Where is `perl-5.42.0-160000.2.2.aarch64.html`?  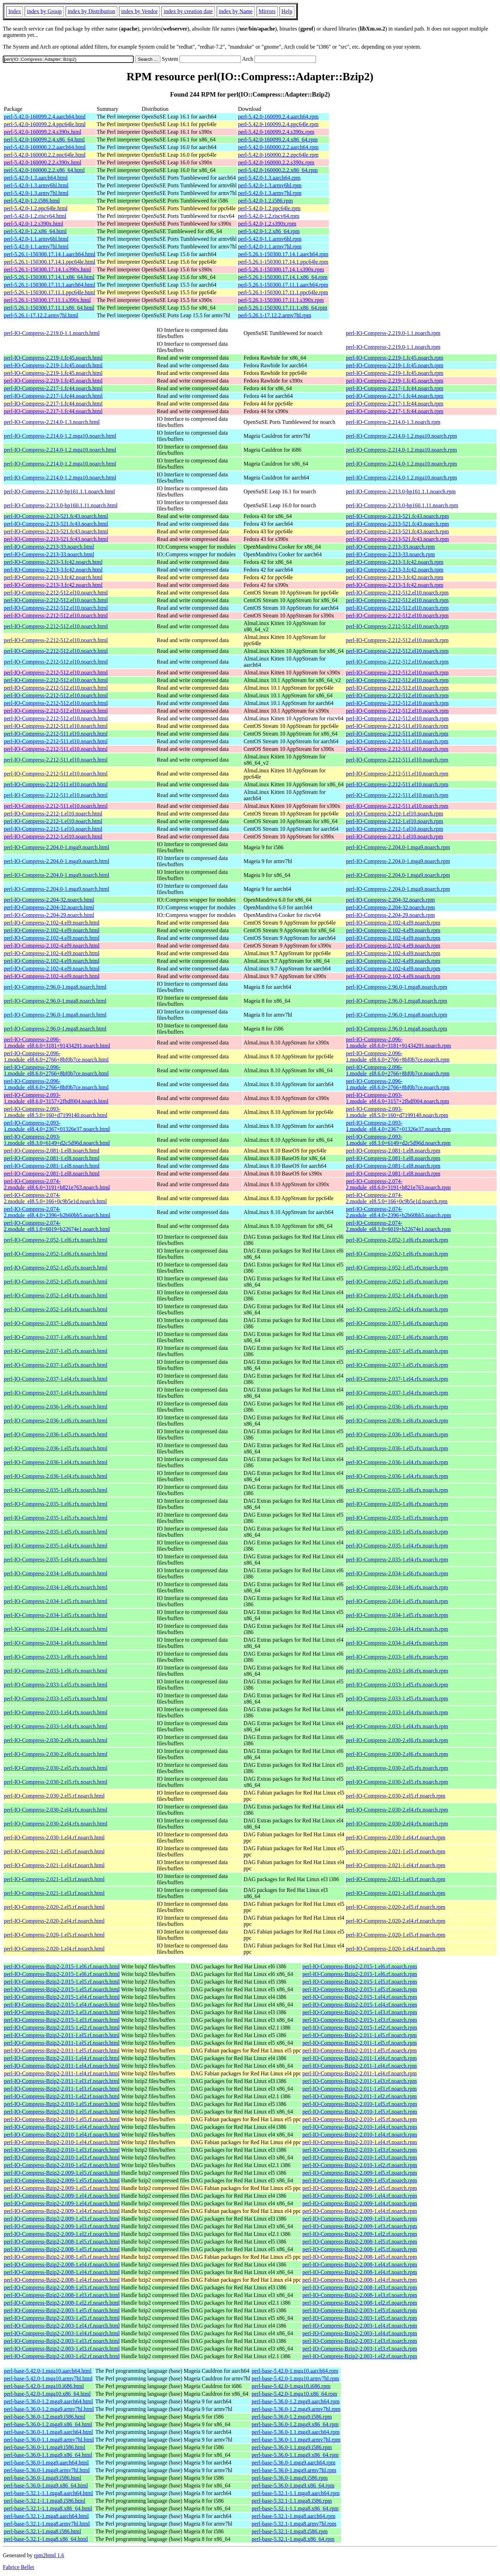
perl-5.42.0-160000.2.2.aarch64.html is located at coordinates (45, 147).